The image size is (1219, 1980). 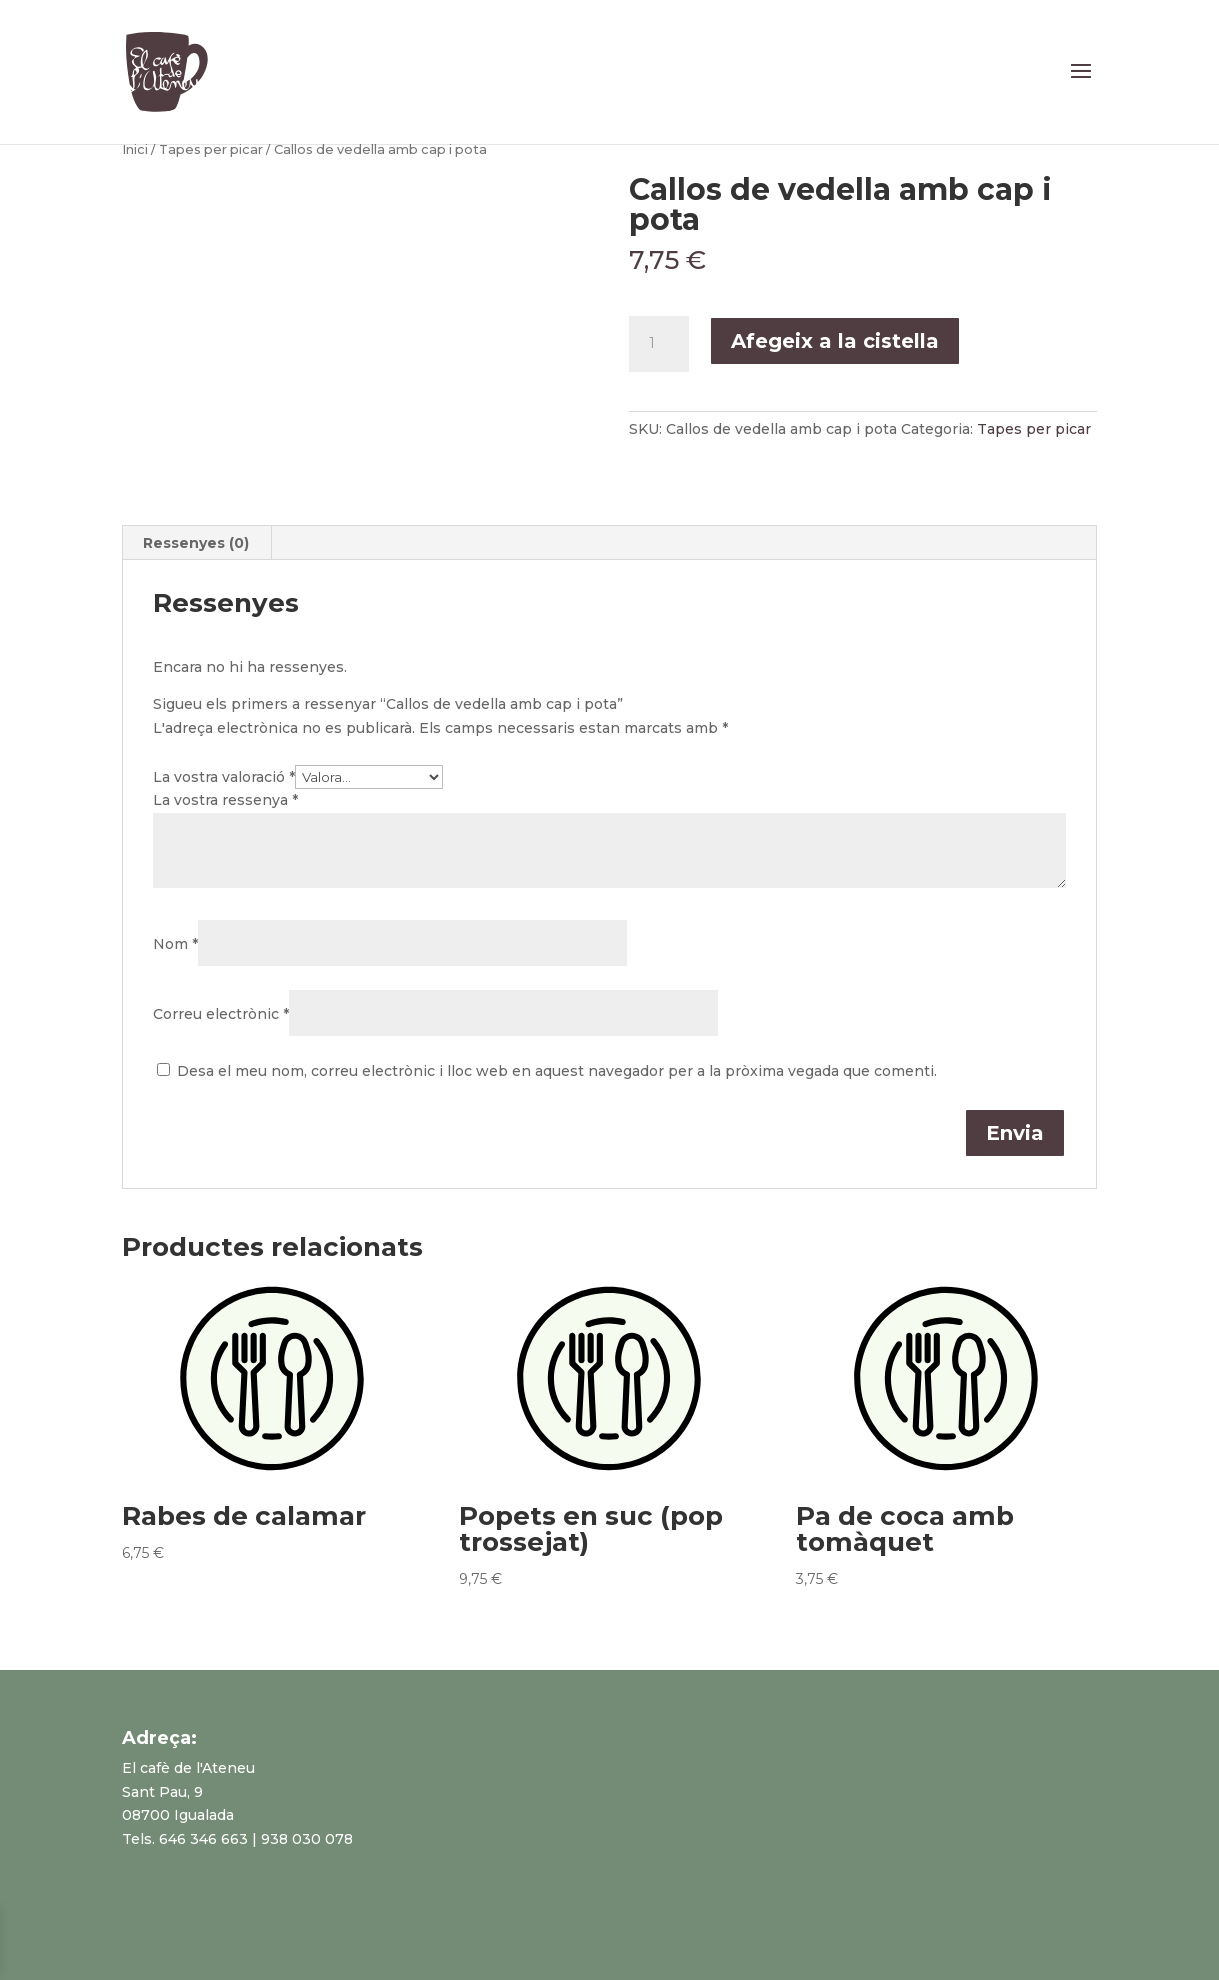 I want to click on Afegeix a la cistella, so click(x=835, y=341).